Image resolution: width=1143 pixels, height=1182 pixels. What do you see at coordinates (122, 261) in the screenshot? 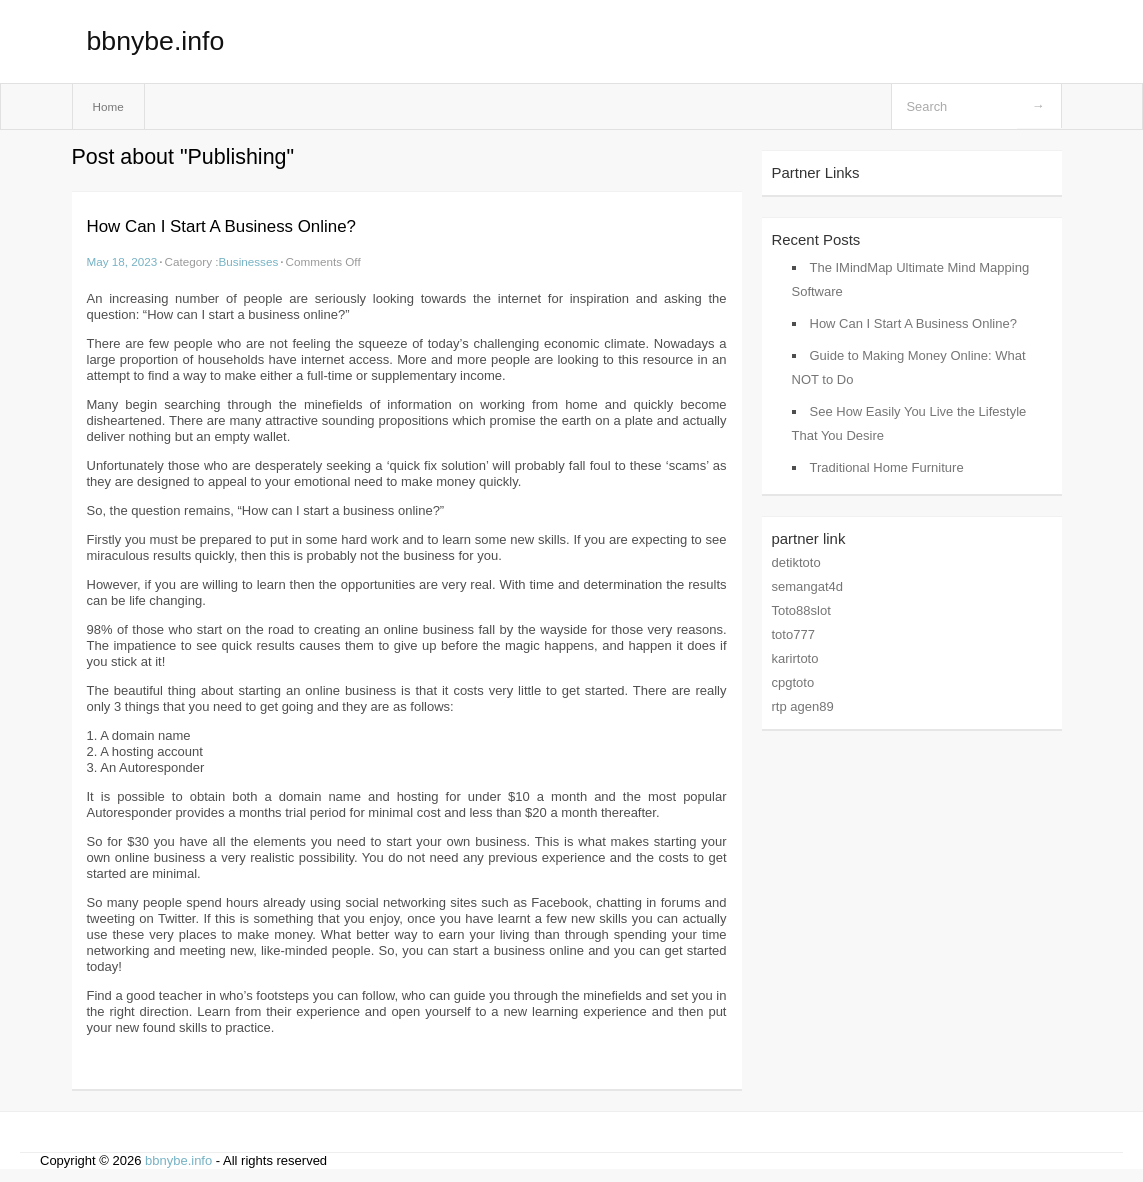
I see `May 18, 2023` at bounding box center [122, 261].